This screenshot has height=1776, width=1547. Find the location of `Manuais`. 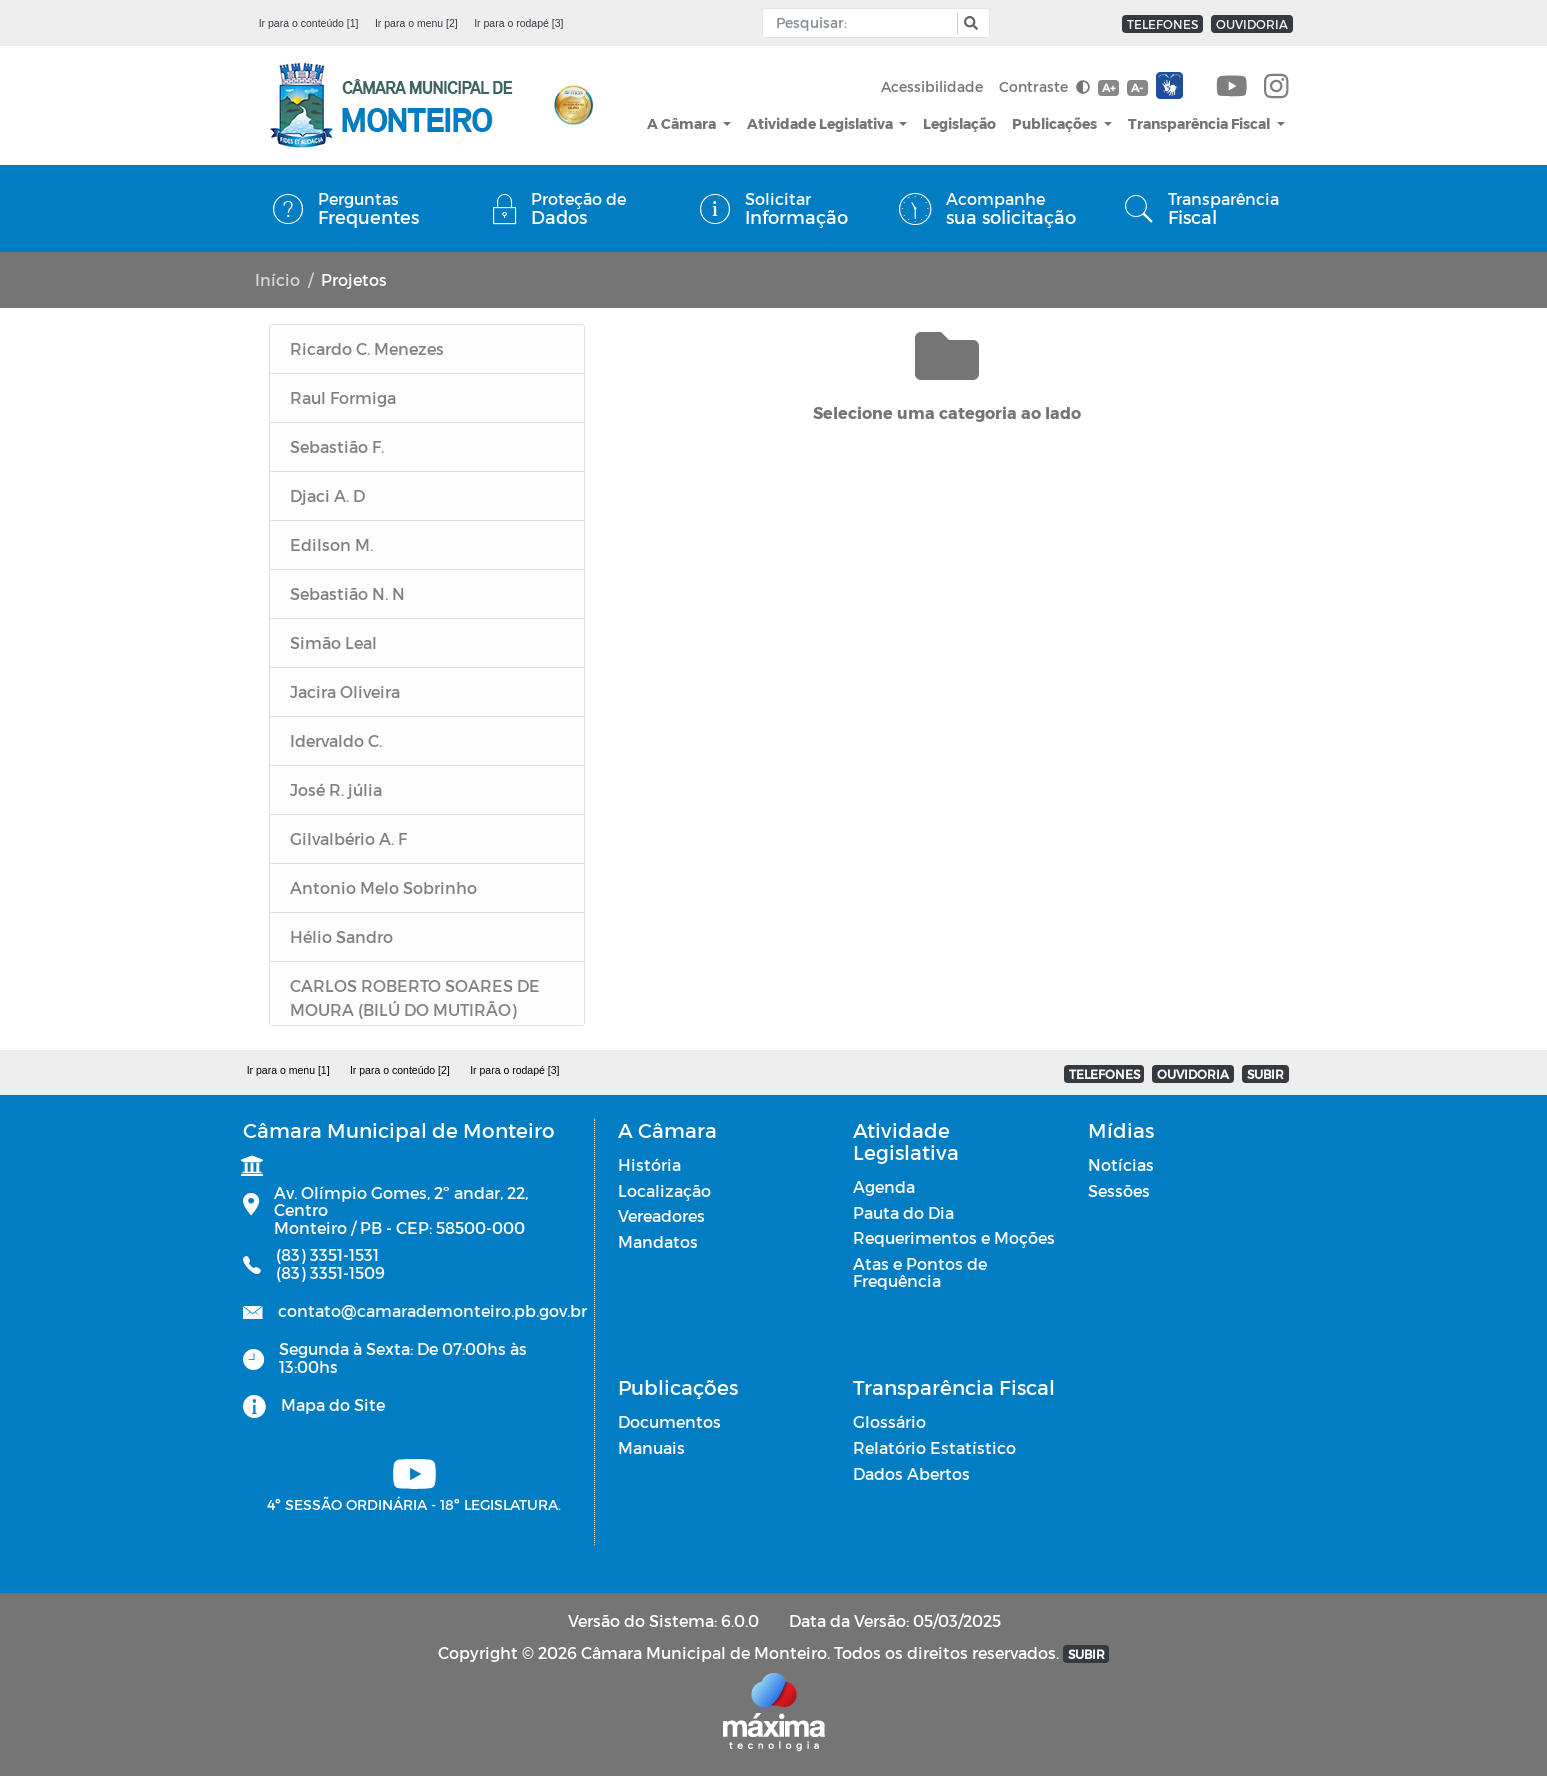

Manuais is located at coordinates (651, 1447).